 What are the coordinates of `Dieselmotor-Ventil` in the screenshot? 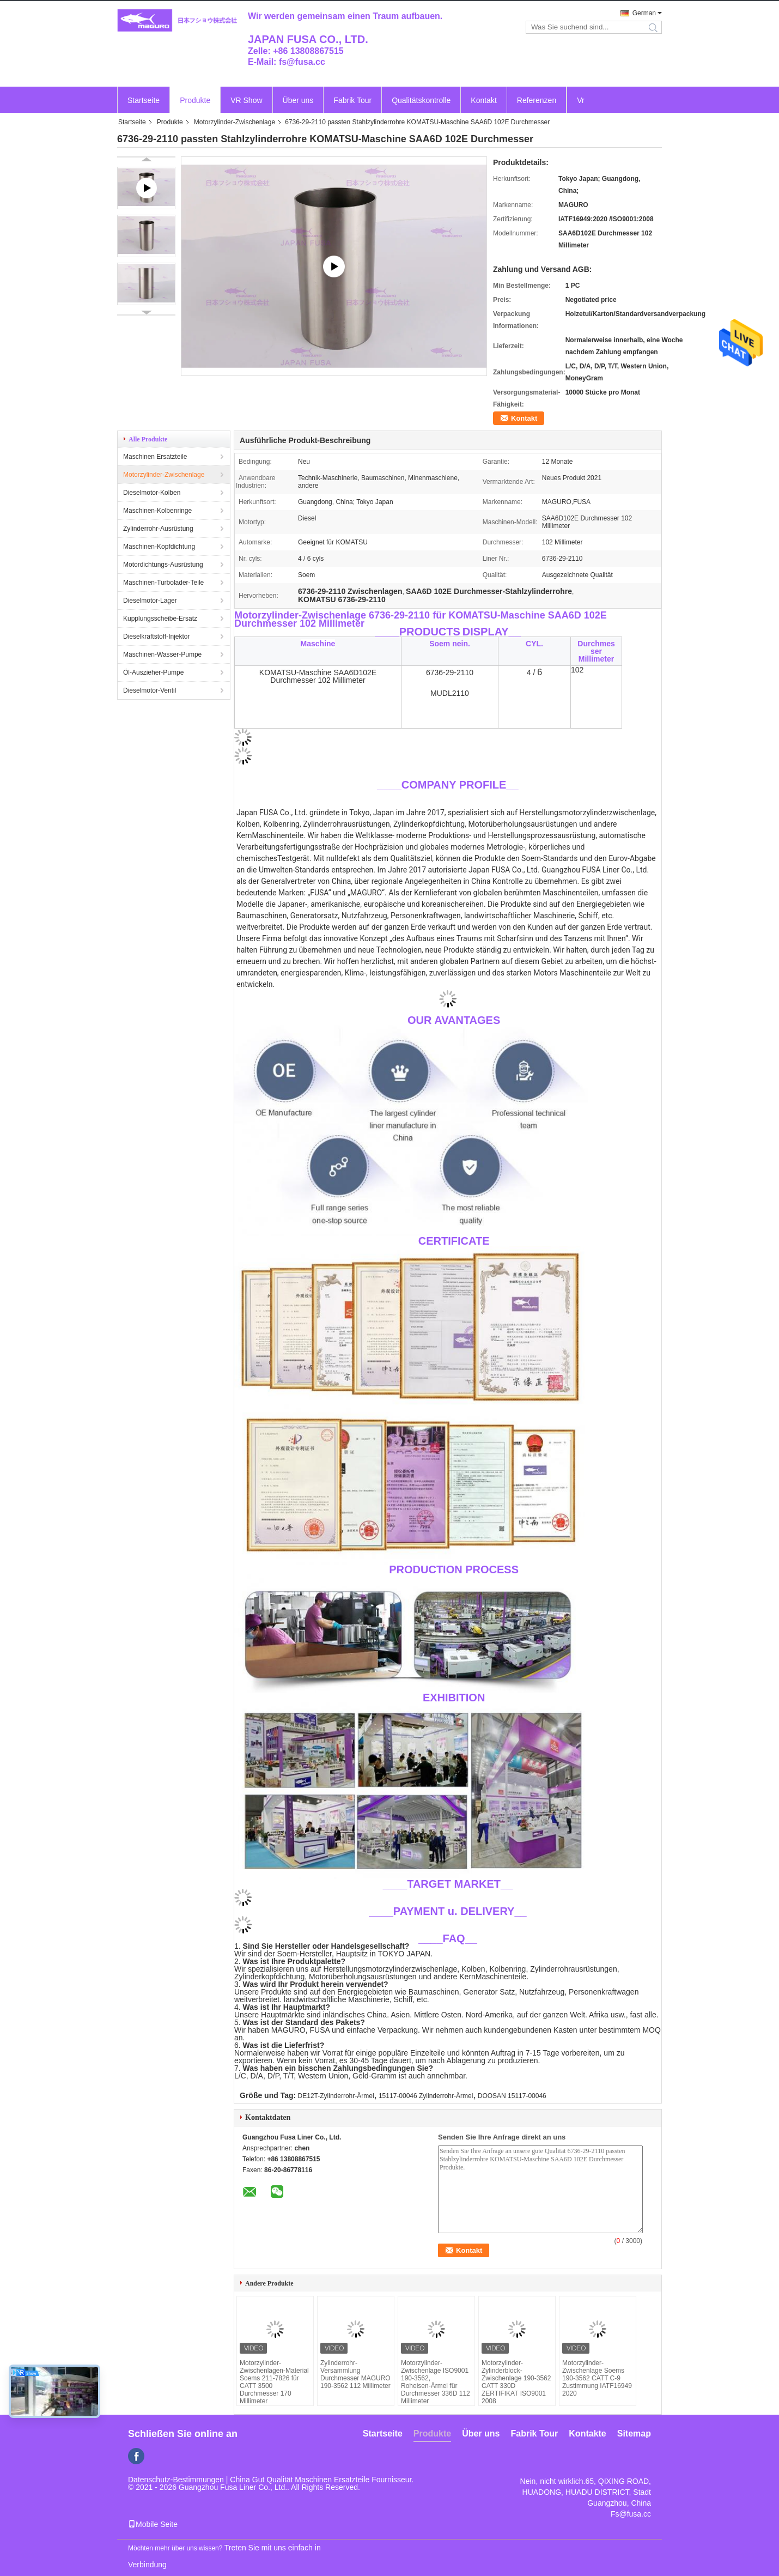 It's located at (149, 690).